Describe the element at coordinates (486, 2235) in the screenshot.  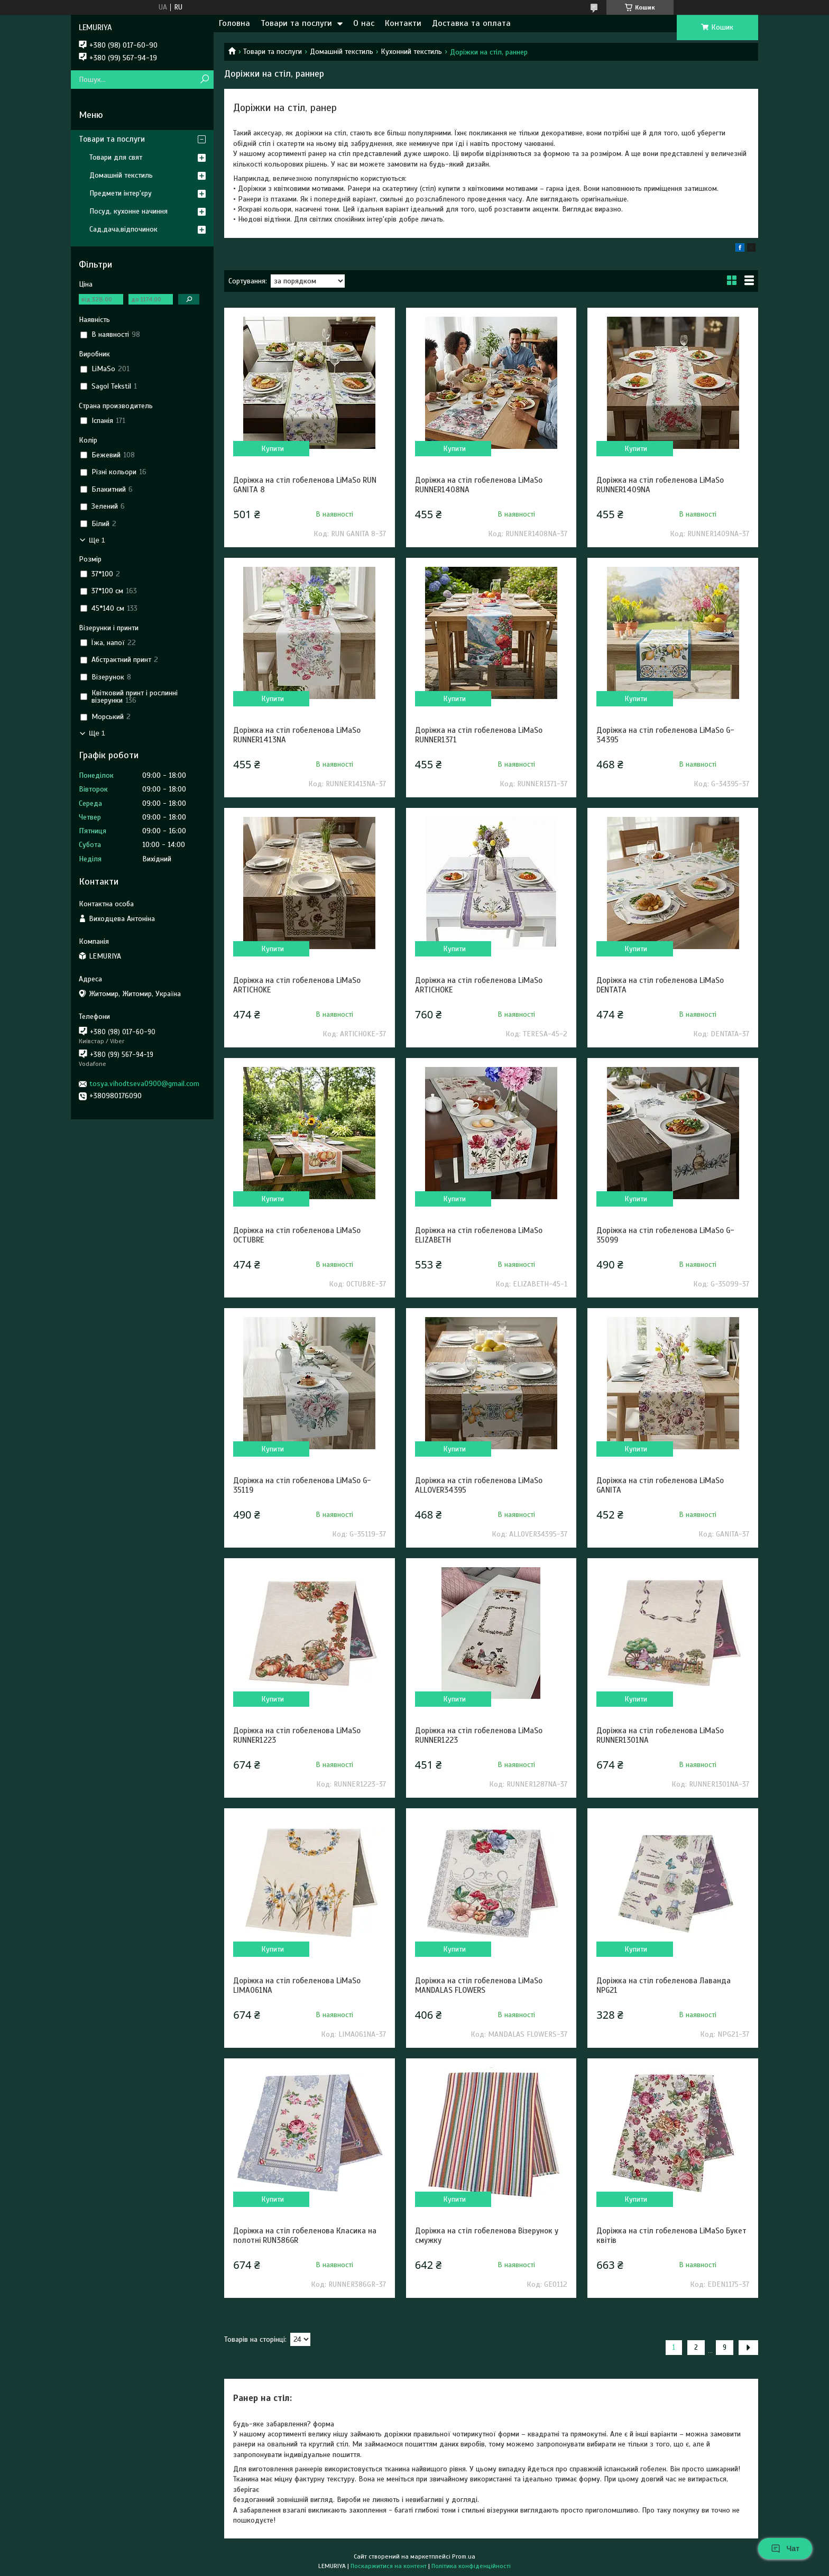
I see `Доріжка на стіл гобеленова Візерунок у смужку` at that location.